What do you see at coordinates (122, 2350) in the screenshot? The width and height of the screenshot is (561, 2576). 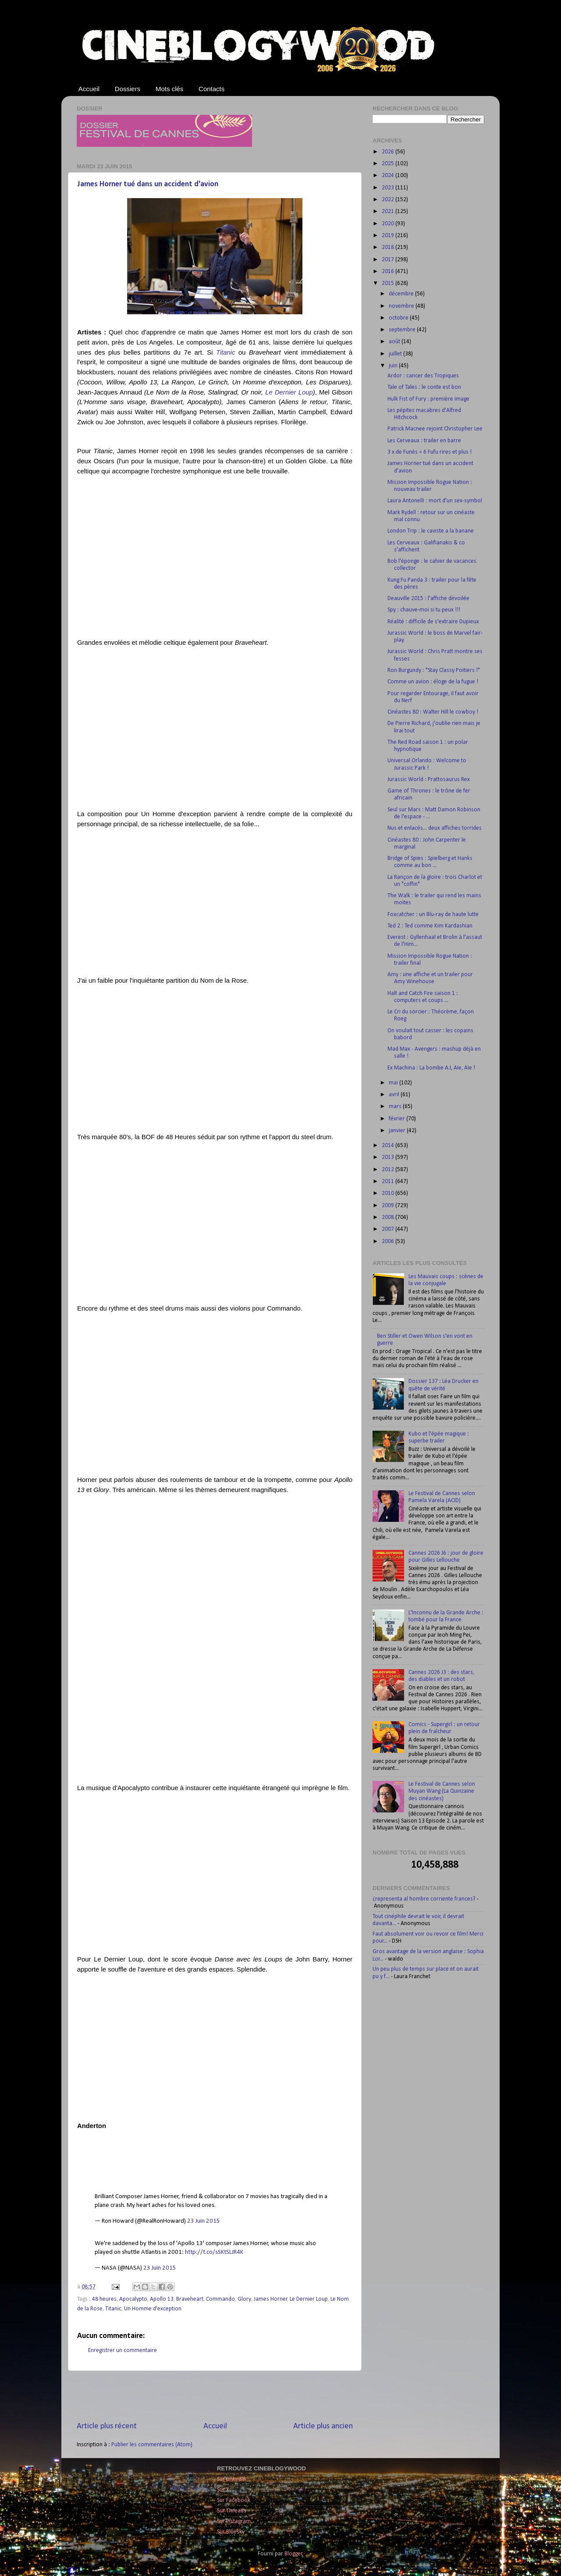 I see `Enregistrer un commentaire` at bounding box center [122, 2350].